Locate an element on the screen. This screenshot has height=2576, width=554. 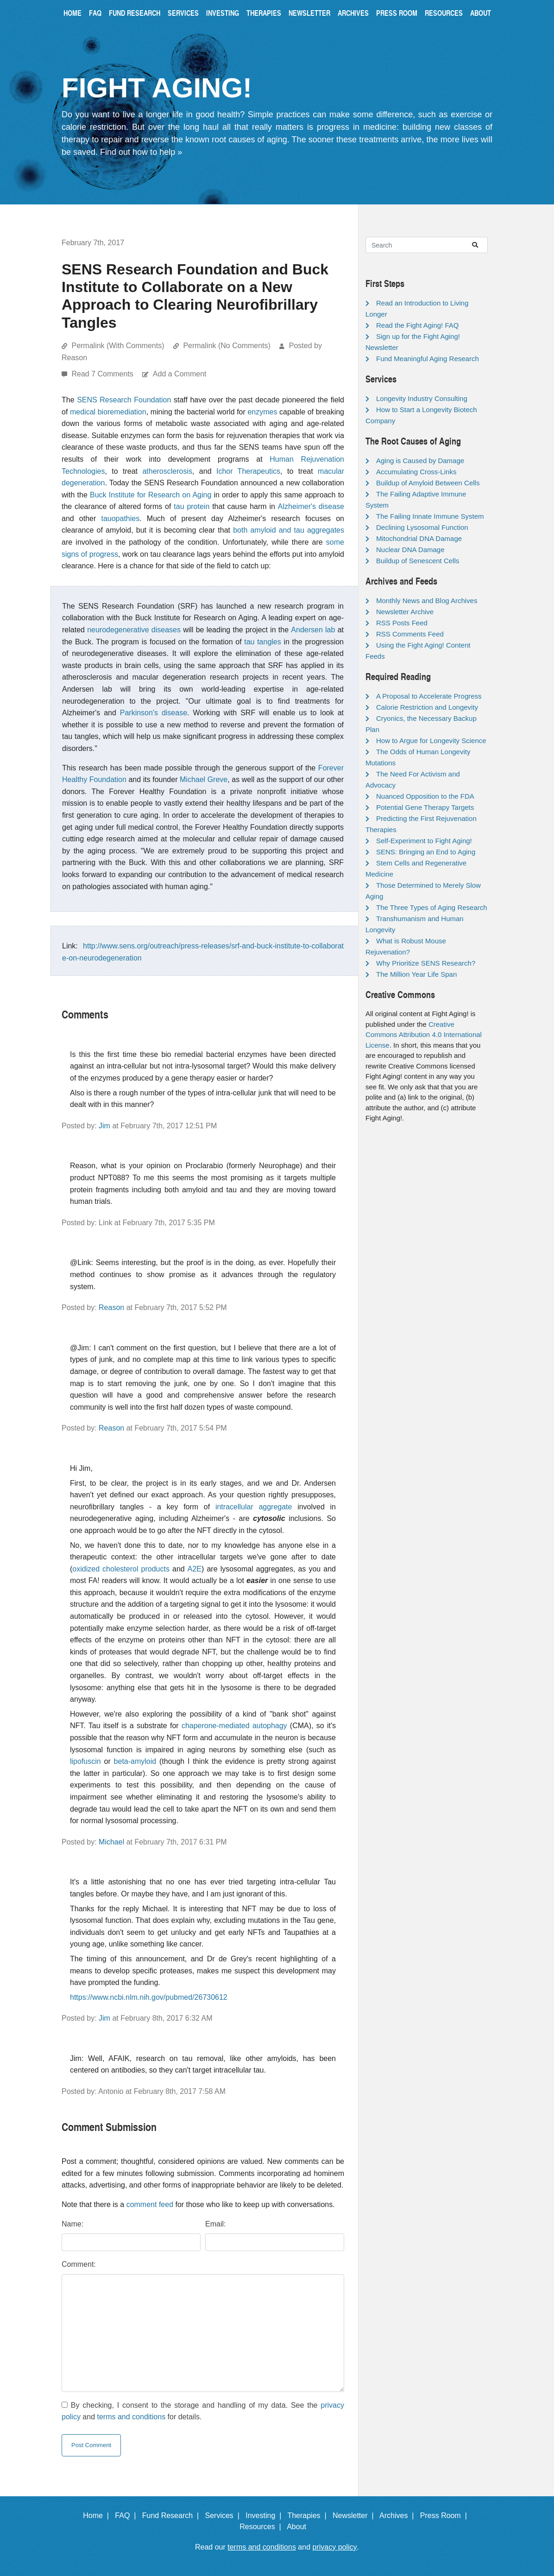
Read the Fight Aging! FAQ is located at coordinates (417, 325).